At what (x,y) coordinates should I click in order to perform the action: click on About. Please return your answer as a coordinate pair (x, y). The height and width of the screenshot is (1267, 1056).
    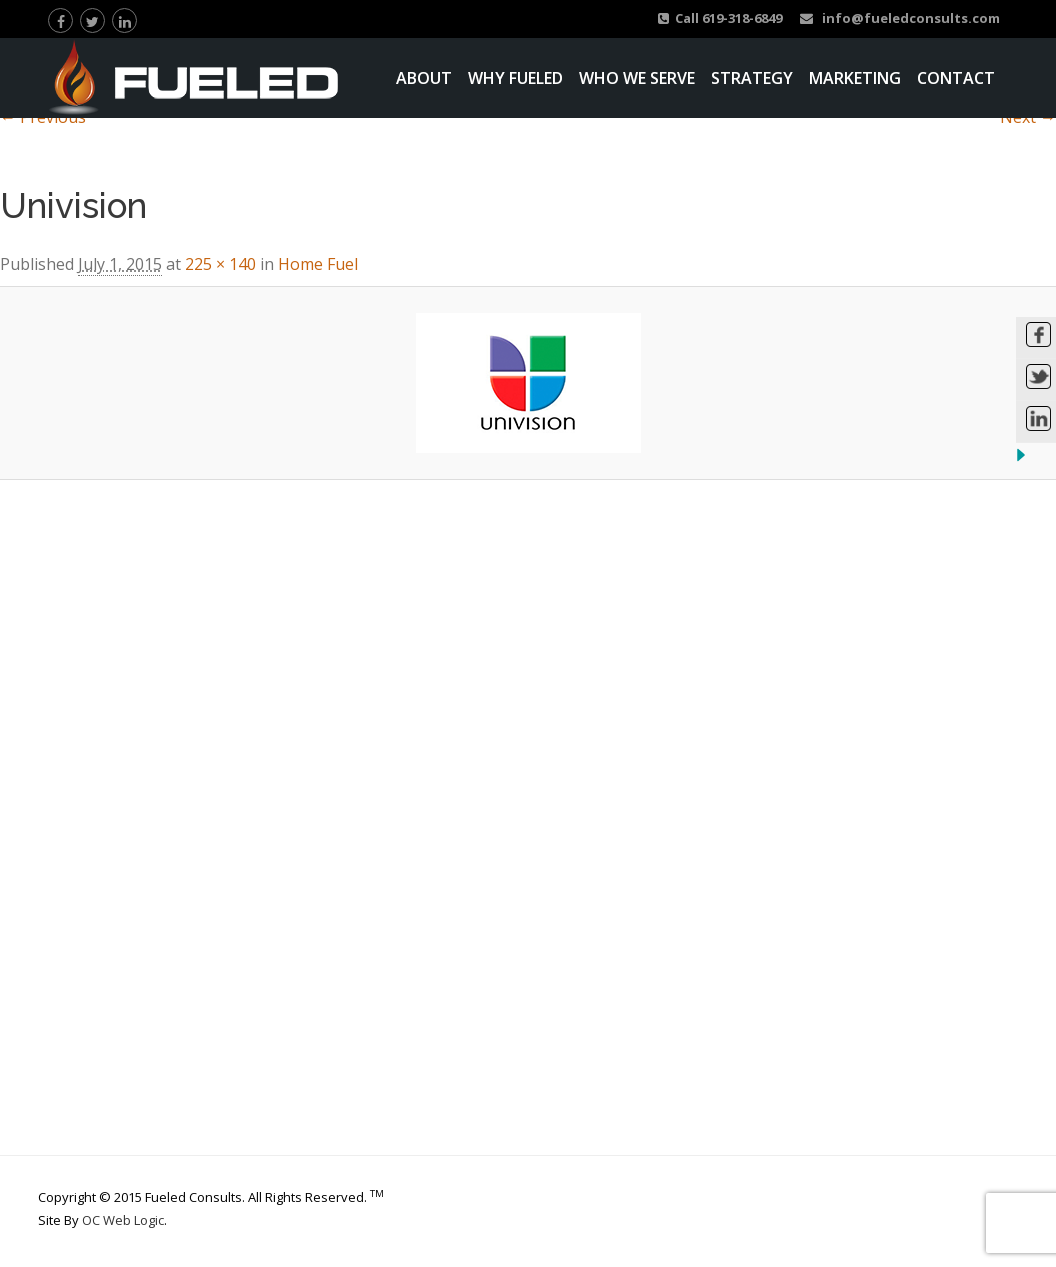
    Looking at the image, I should click on (424, 78).